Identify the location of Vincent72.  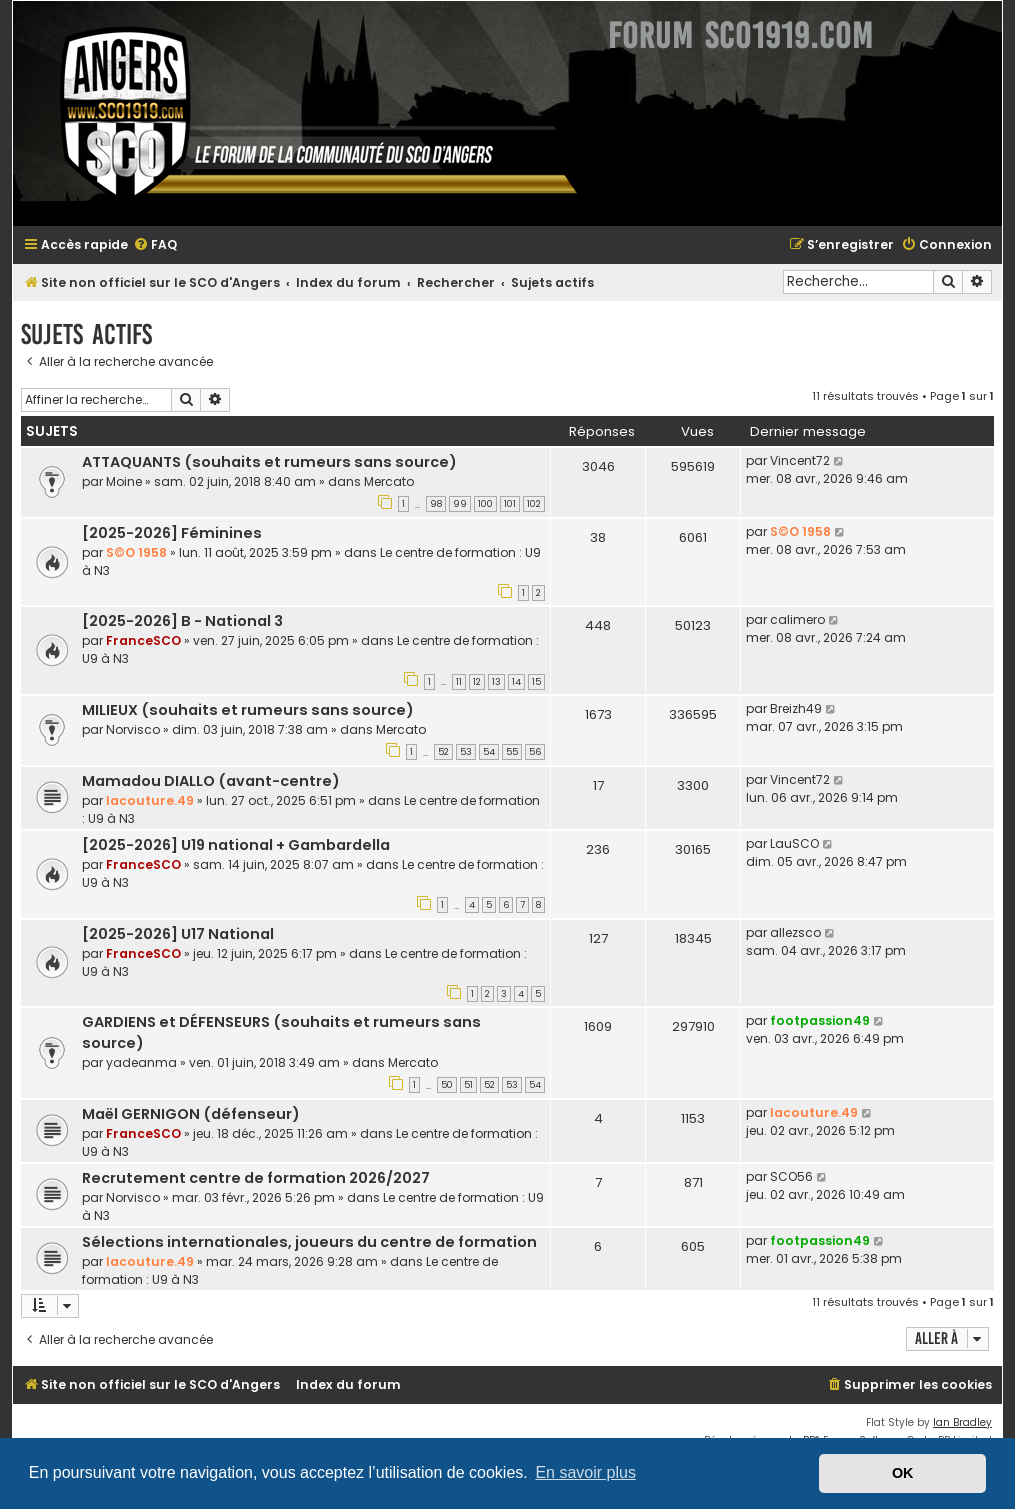
(800, 460).